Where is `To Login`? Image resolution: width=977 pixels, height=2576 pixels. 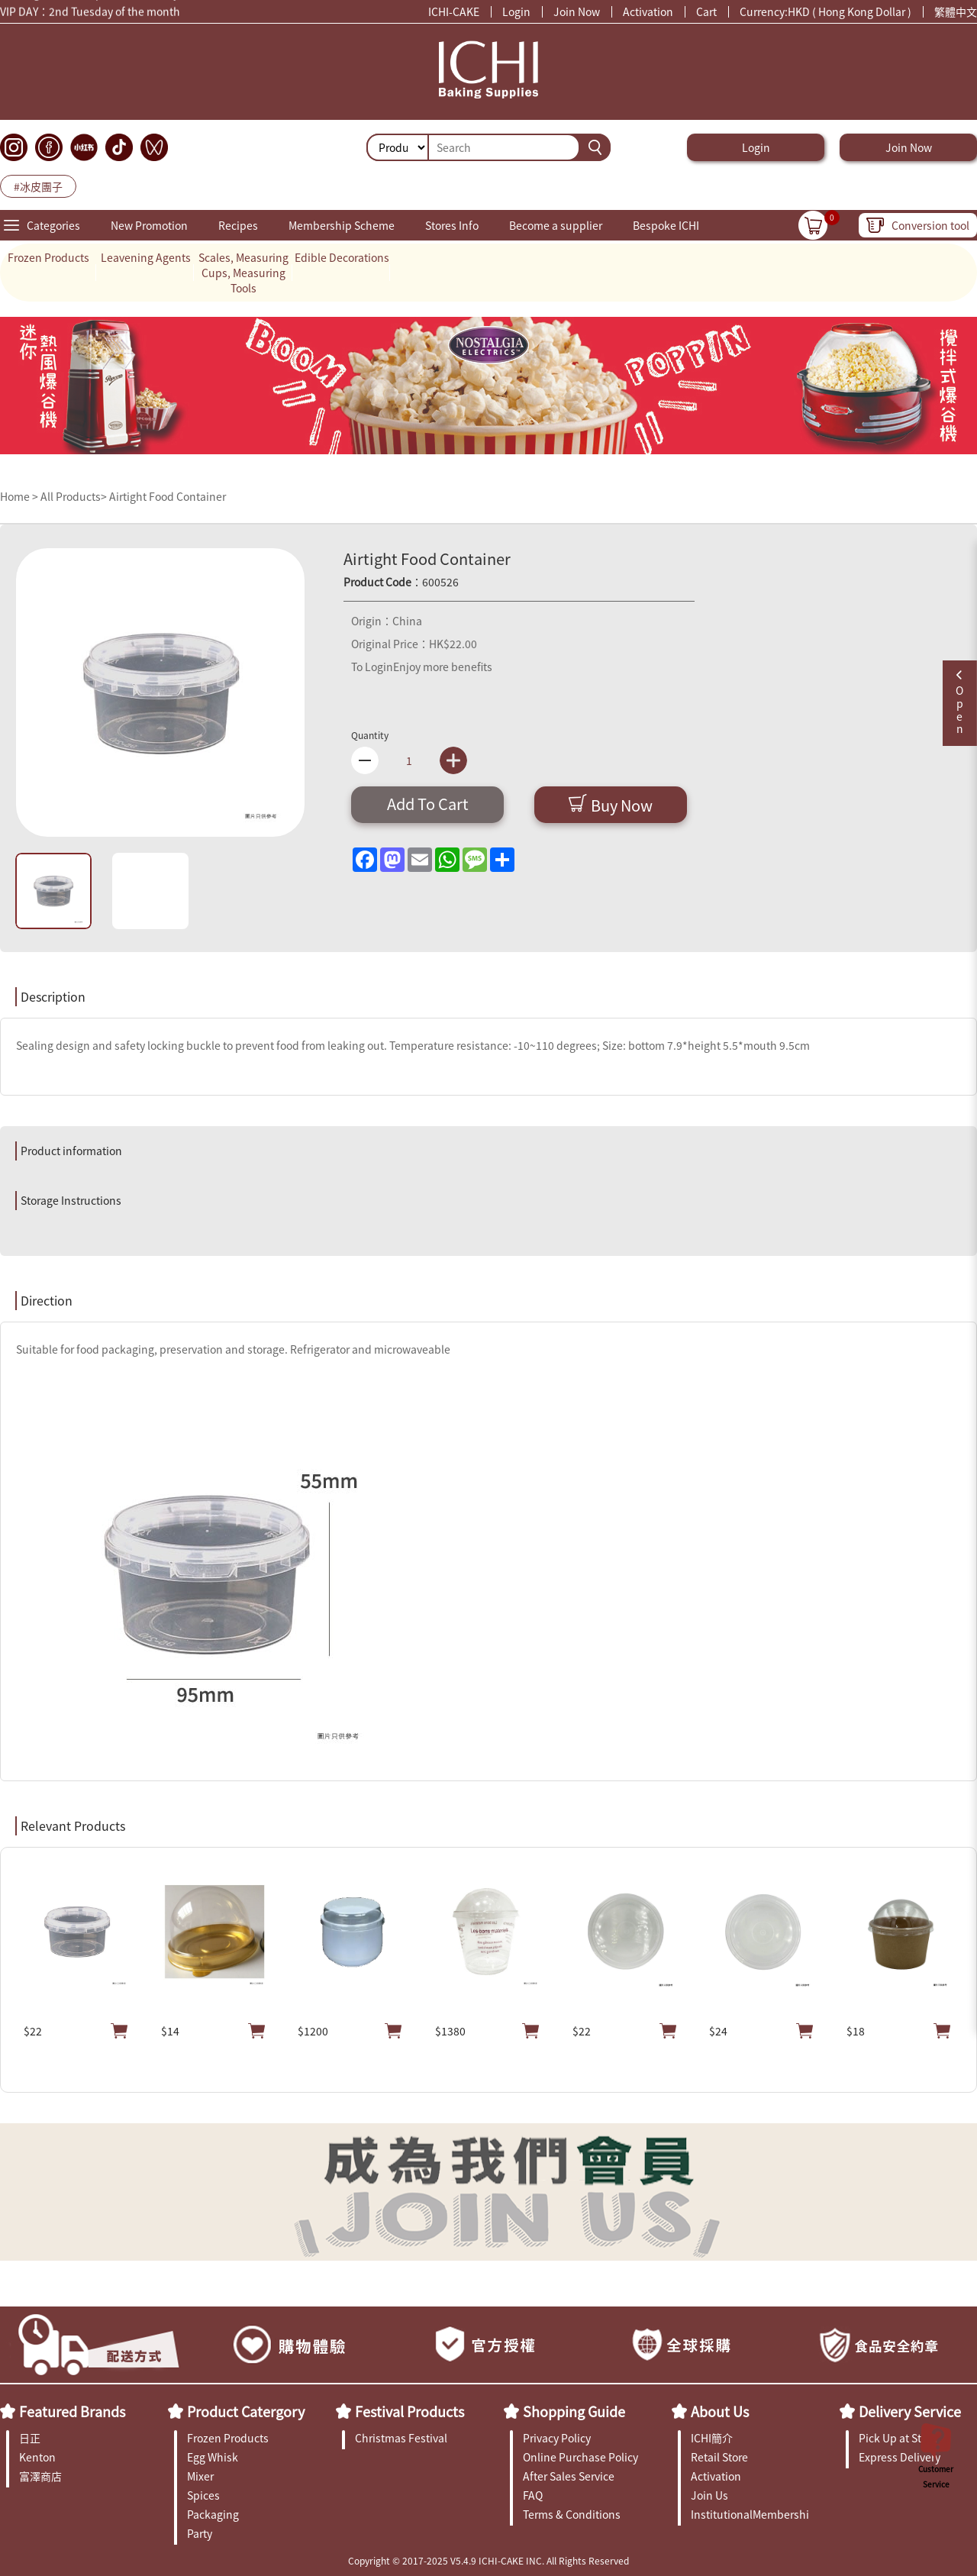
To Login is located at coordinates (372, 666).